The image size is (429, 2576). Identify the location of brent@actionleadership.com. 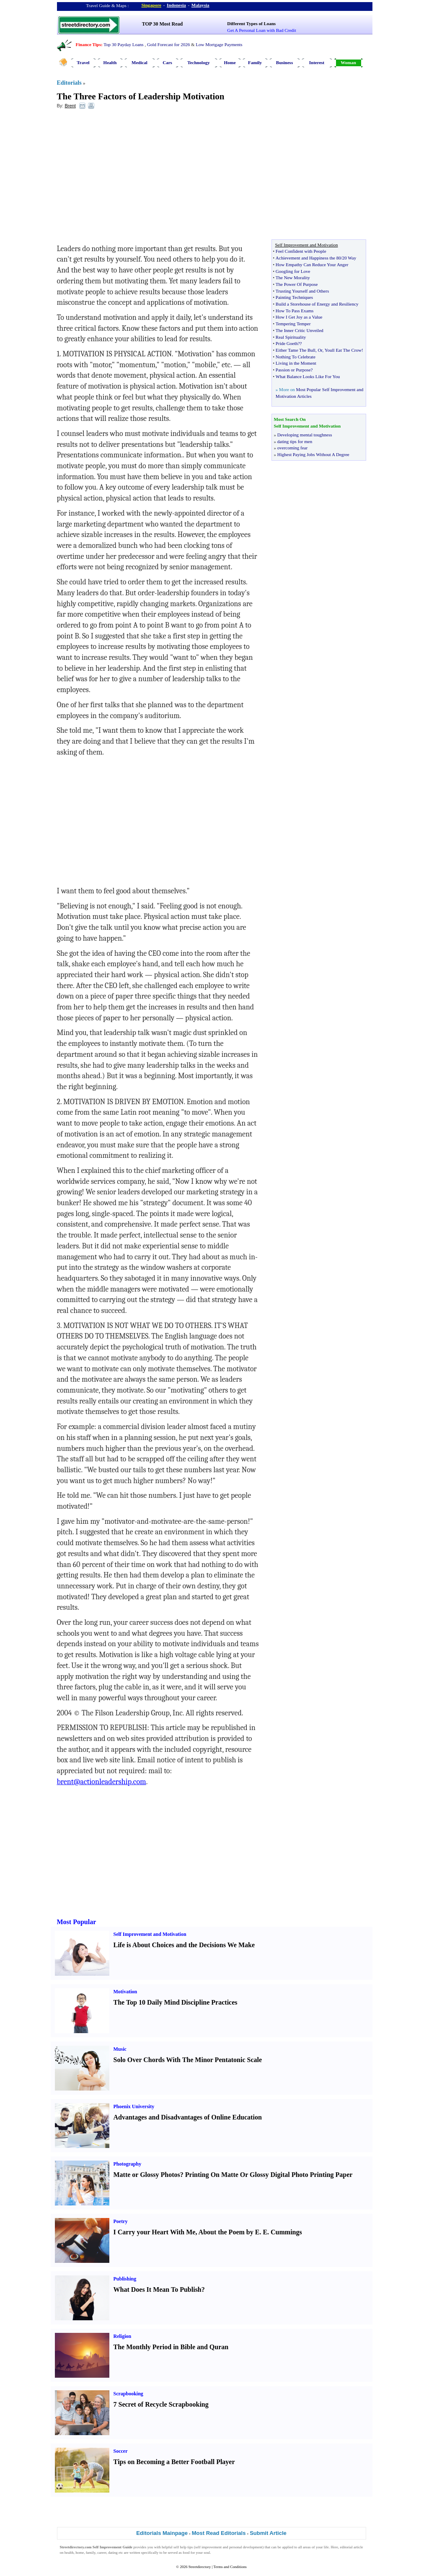
(101, 1781).